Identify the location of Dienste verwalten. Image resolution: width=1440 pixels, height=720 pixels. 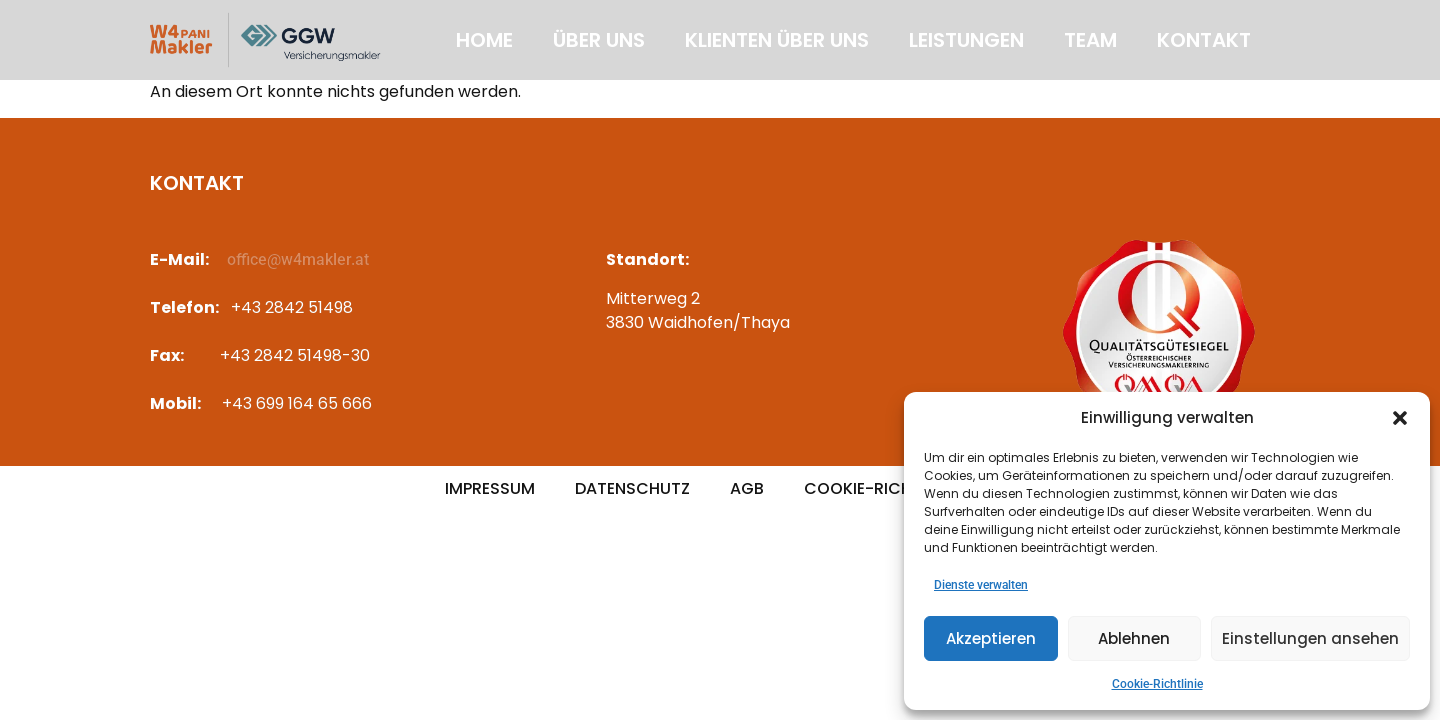
(981, 585).